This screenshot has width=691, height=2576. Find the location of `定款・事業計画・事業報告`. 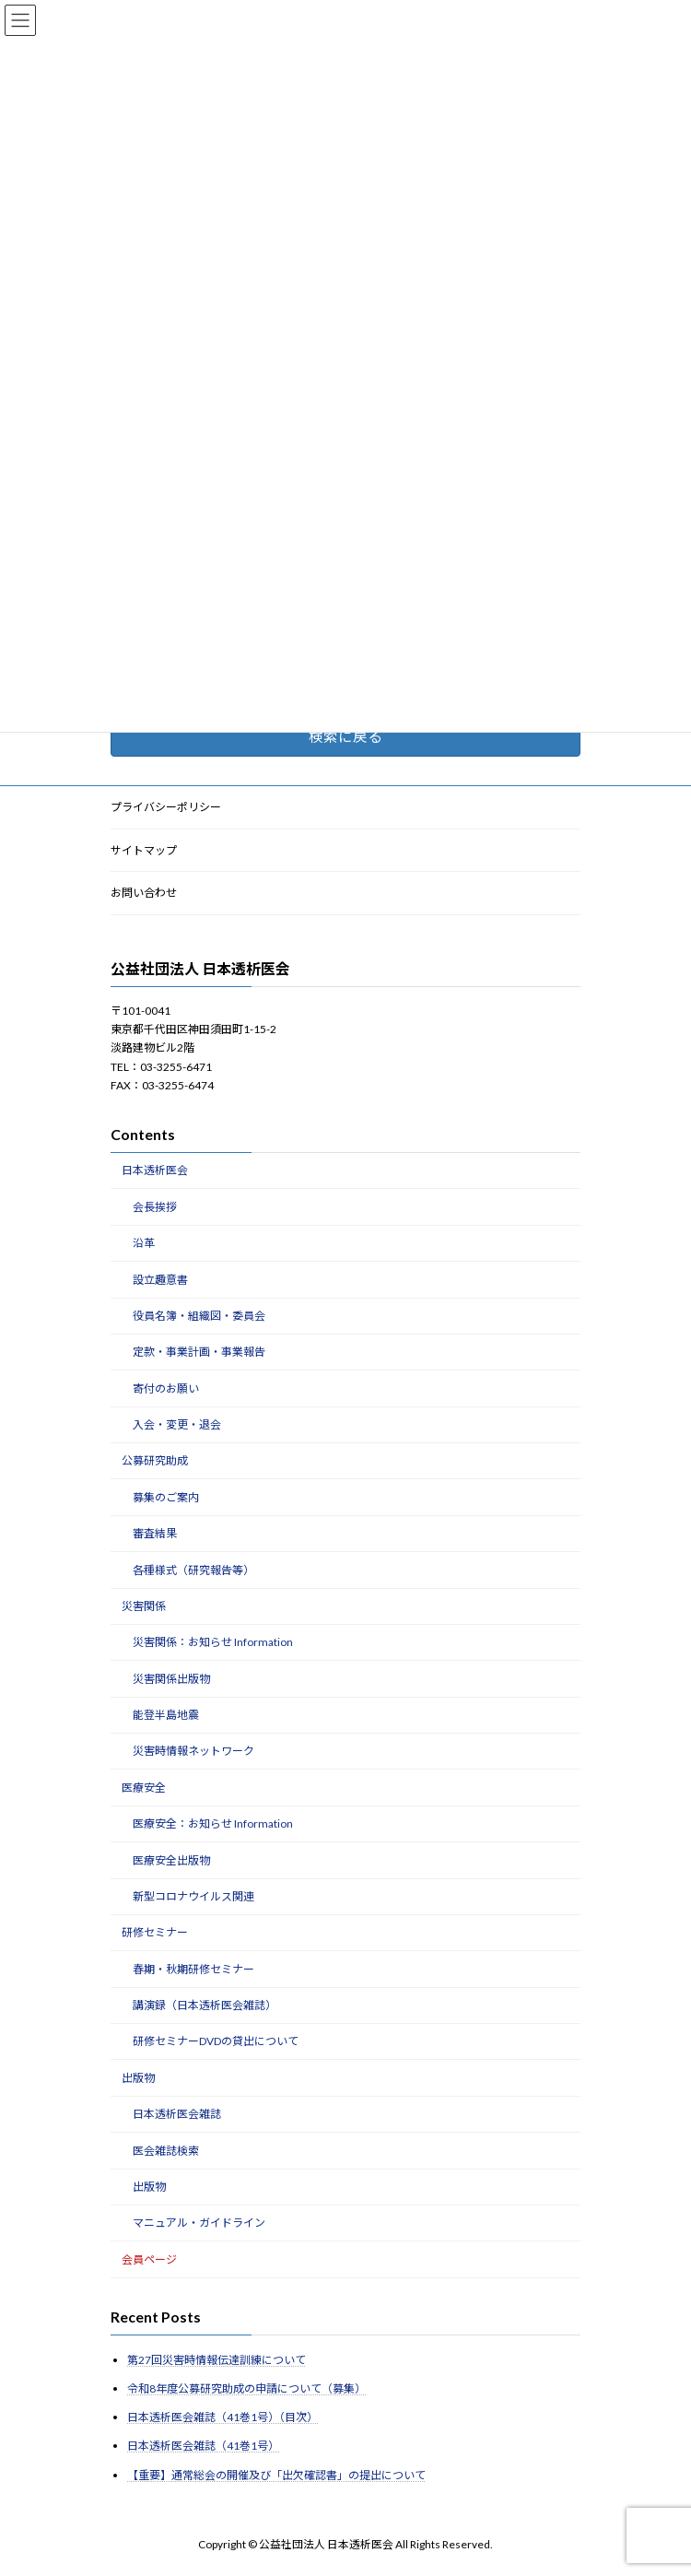

定款・事業計画・事業報告 is located at coordinates (199, 1352).